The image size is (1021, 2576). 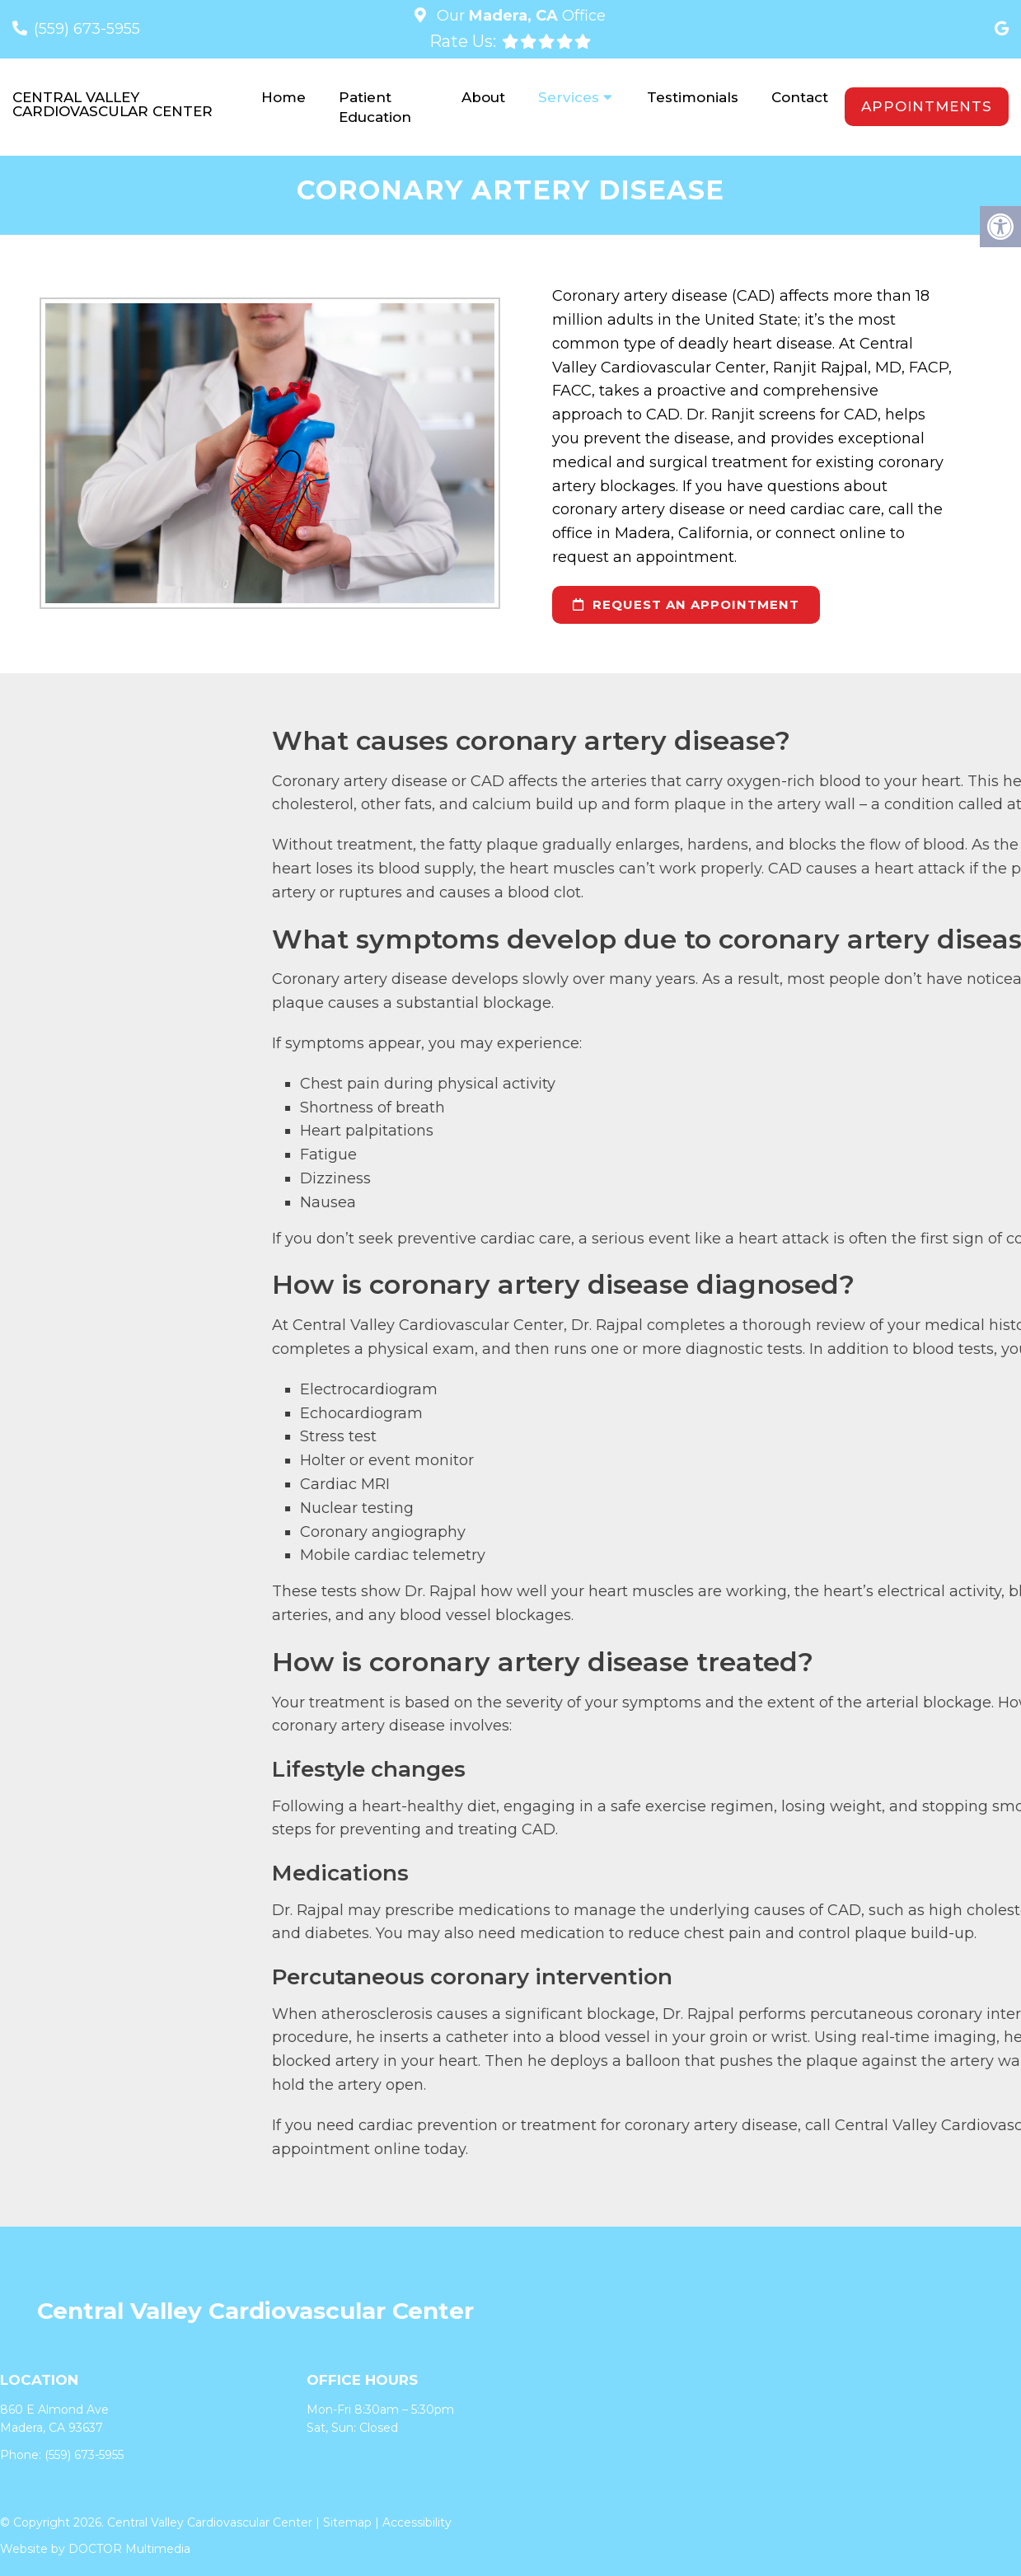 What do you see at coordinates (483, 97) in the screenshot?
I see `About` at bounding box center [483, 97].